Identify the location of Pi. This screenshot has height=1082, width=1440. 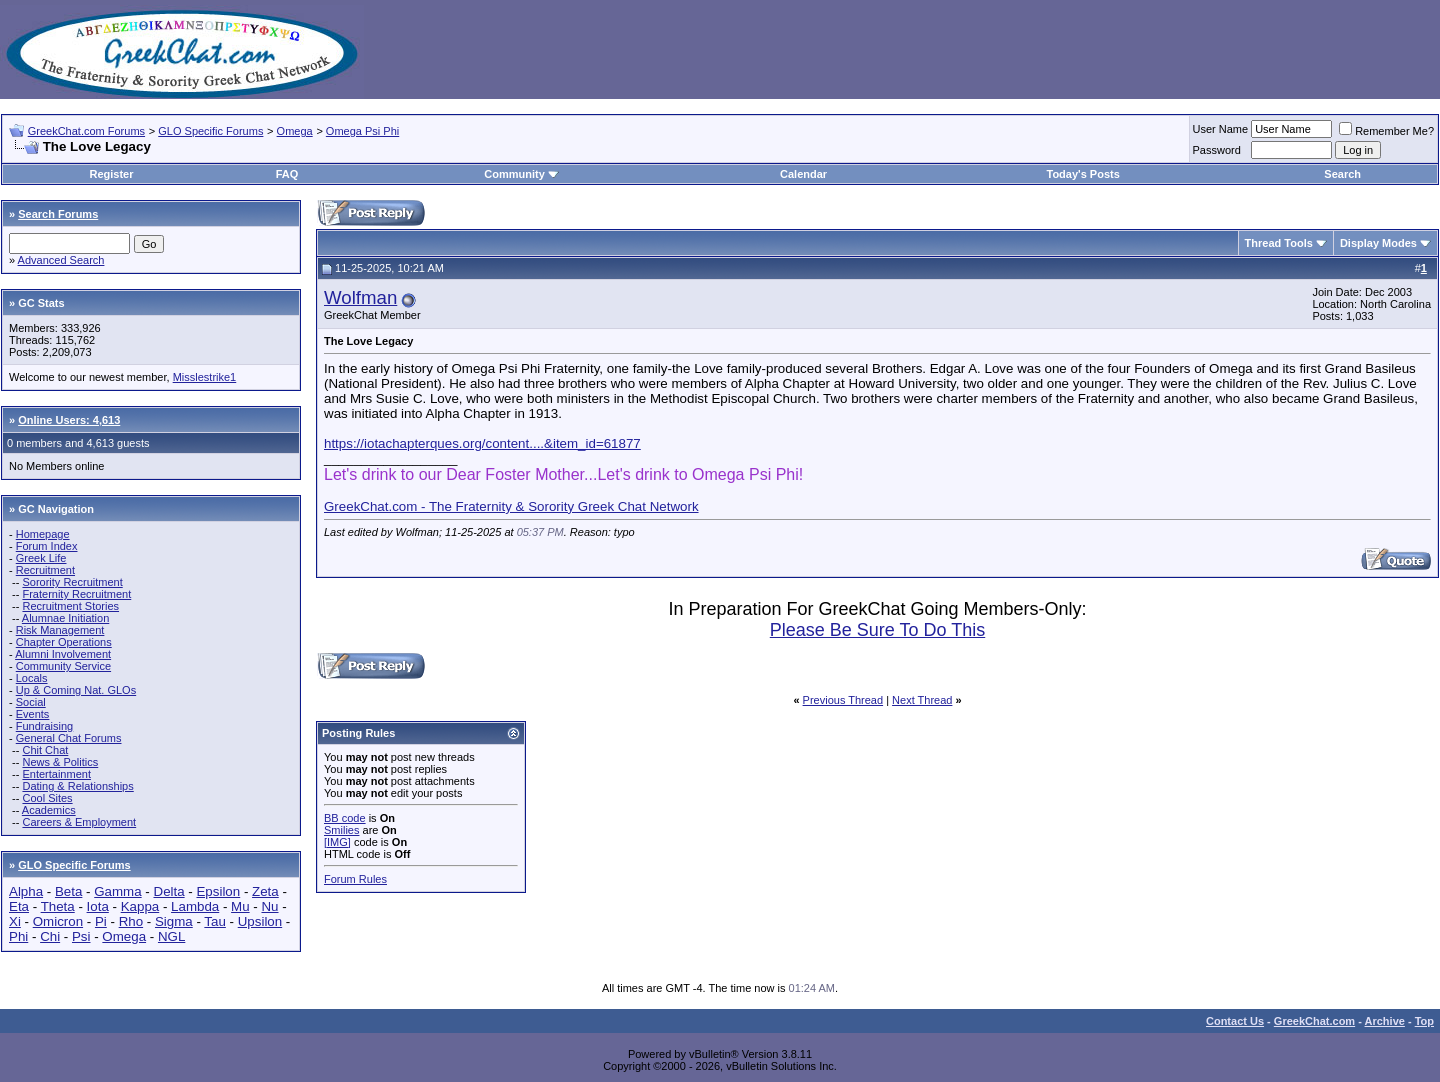
(101, 921).